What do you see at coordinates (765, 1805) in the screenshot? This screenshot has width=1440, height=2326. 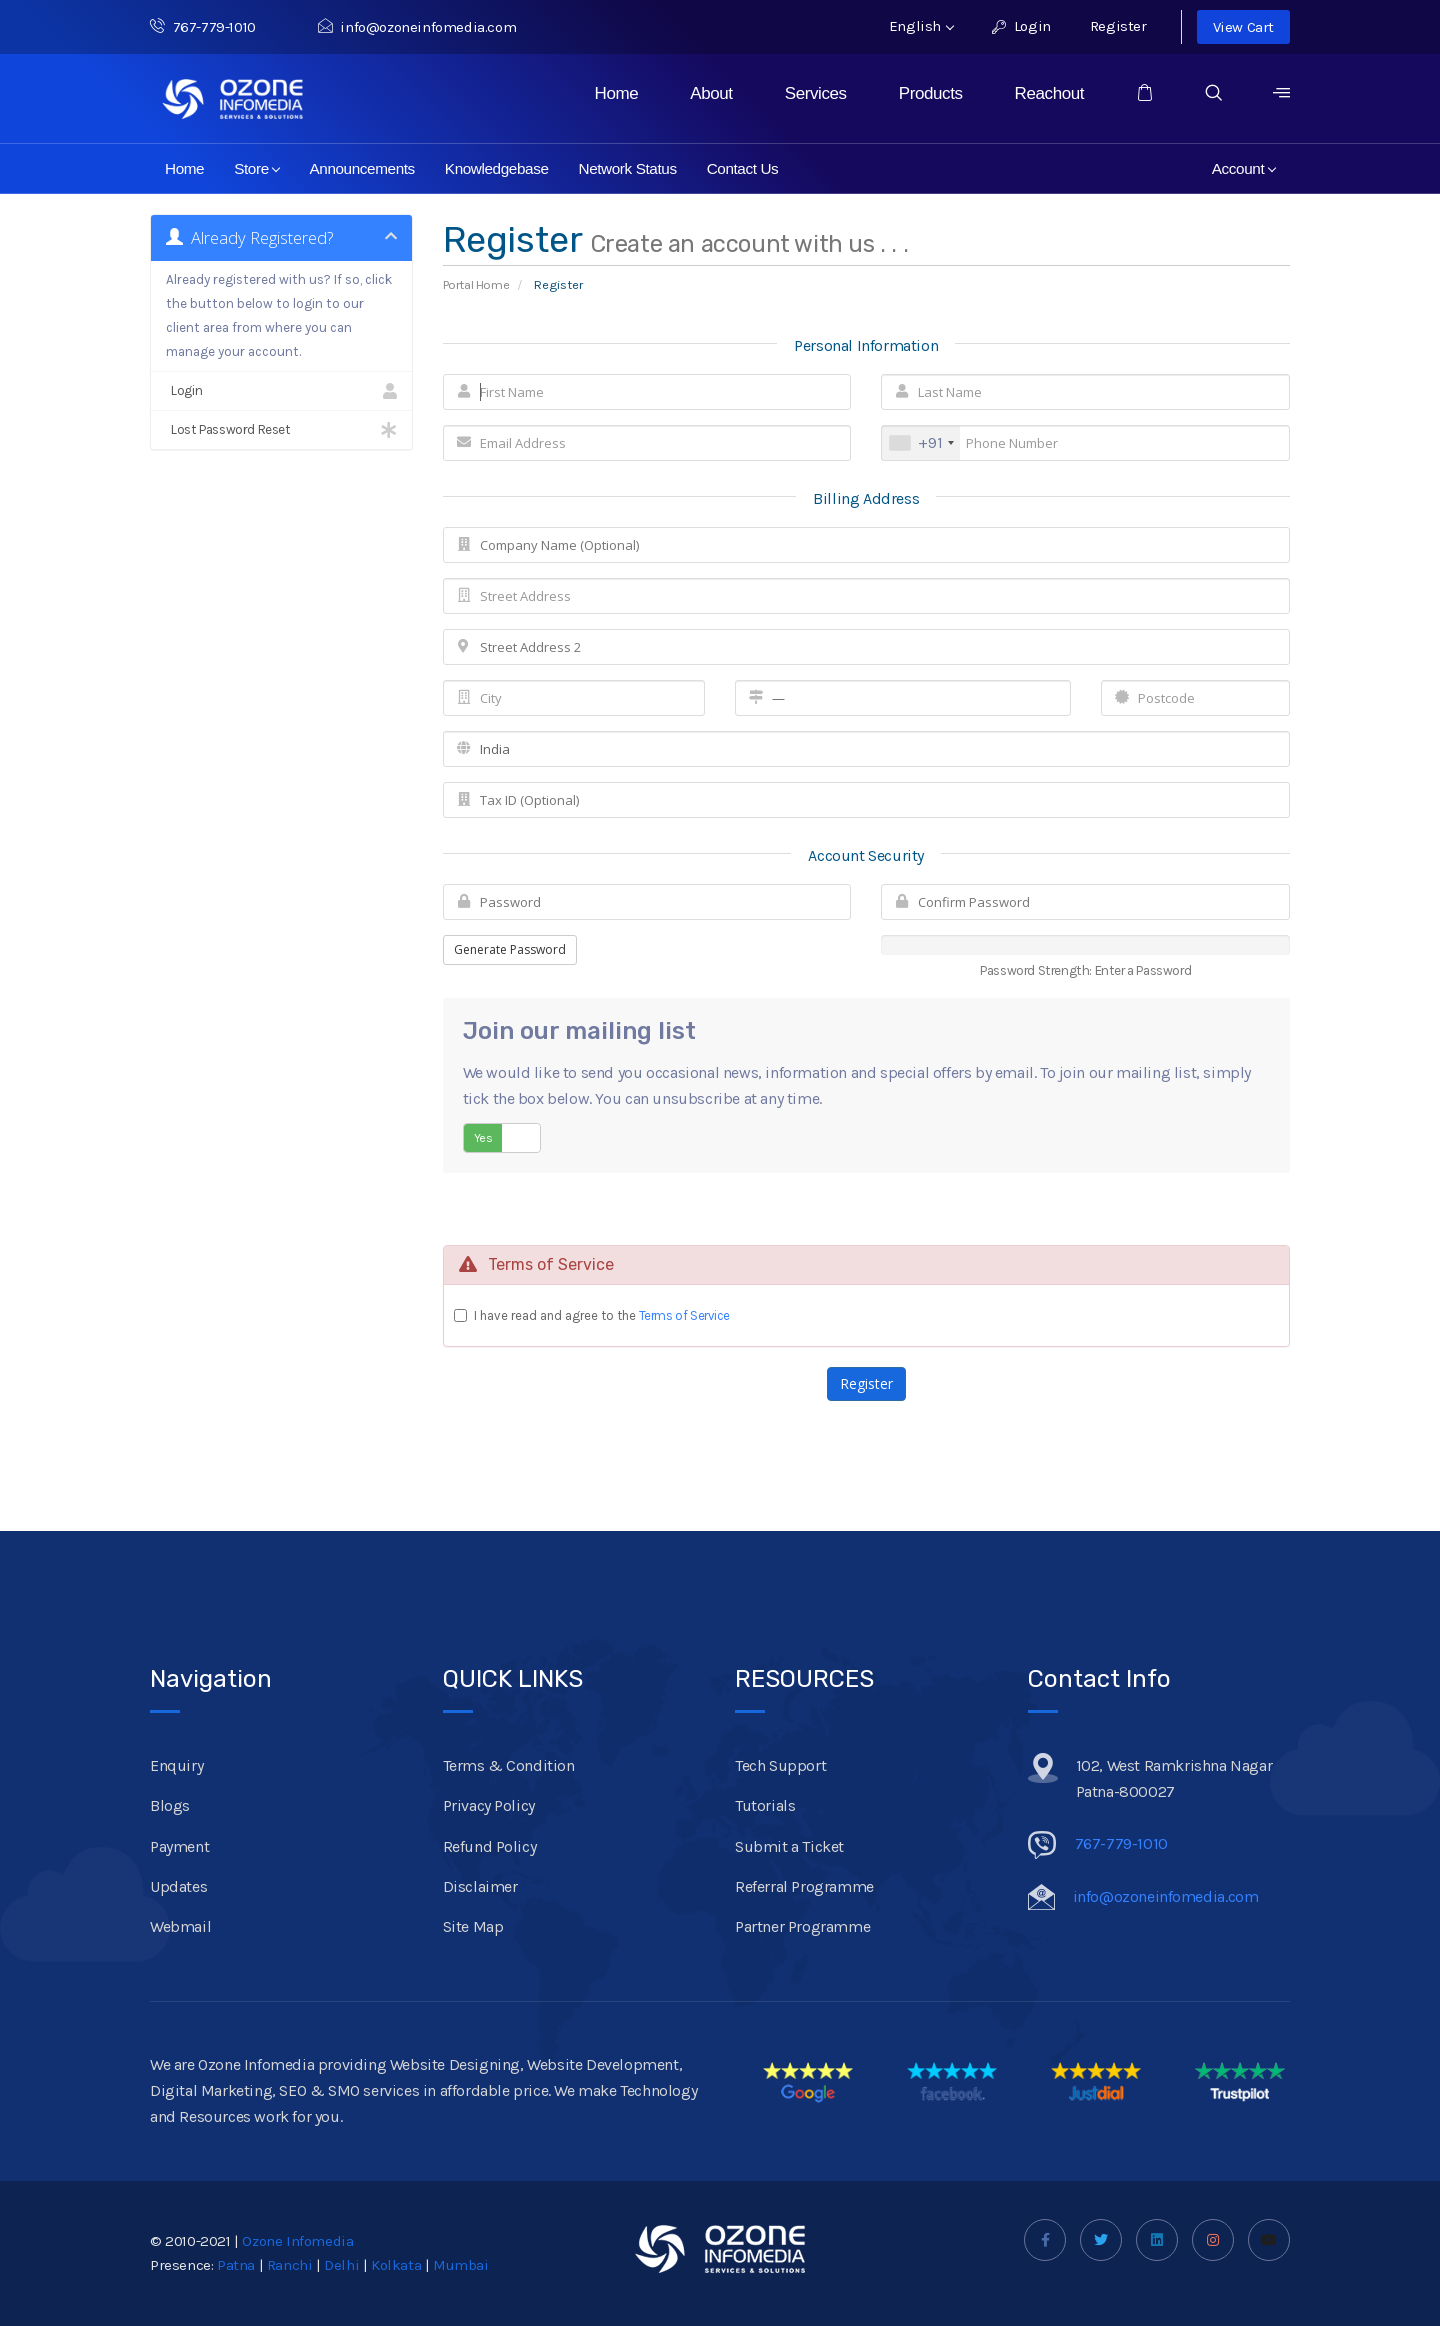 I see `Tutorials` at bounding box center [765, 1805].